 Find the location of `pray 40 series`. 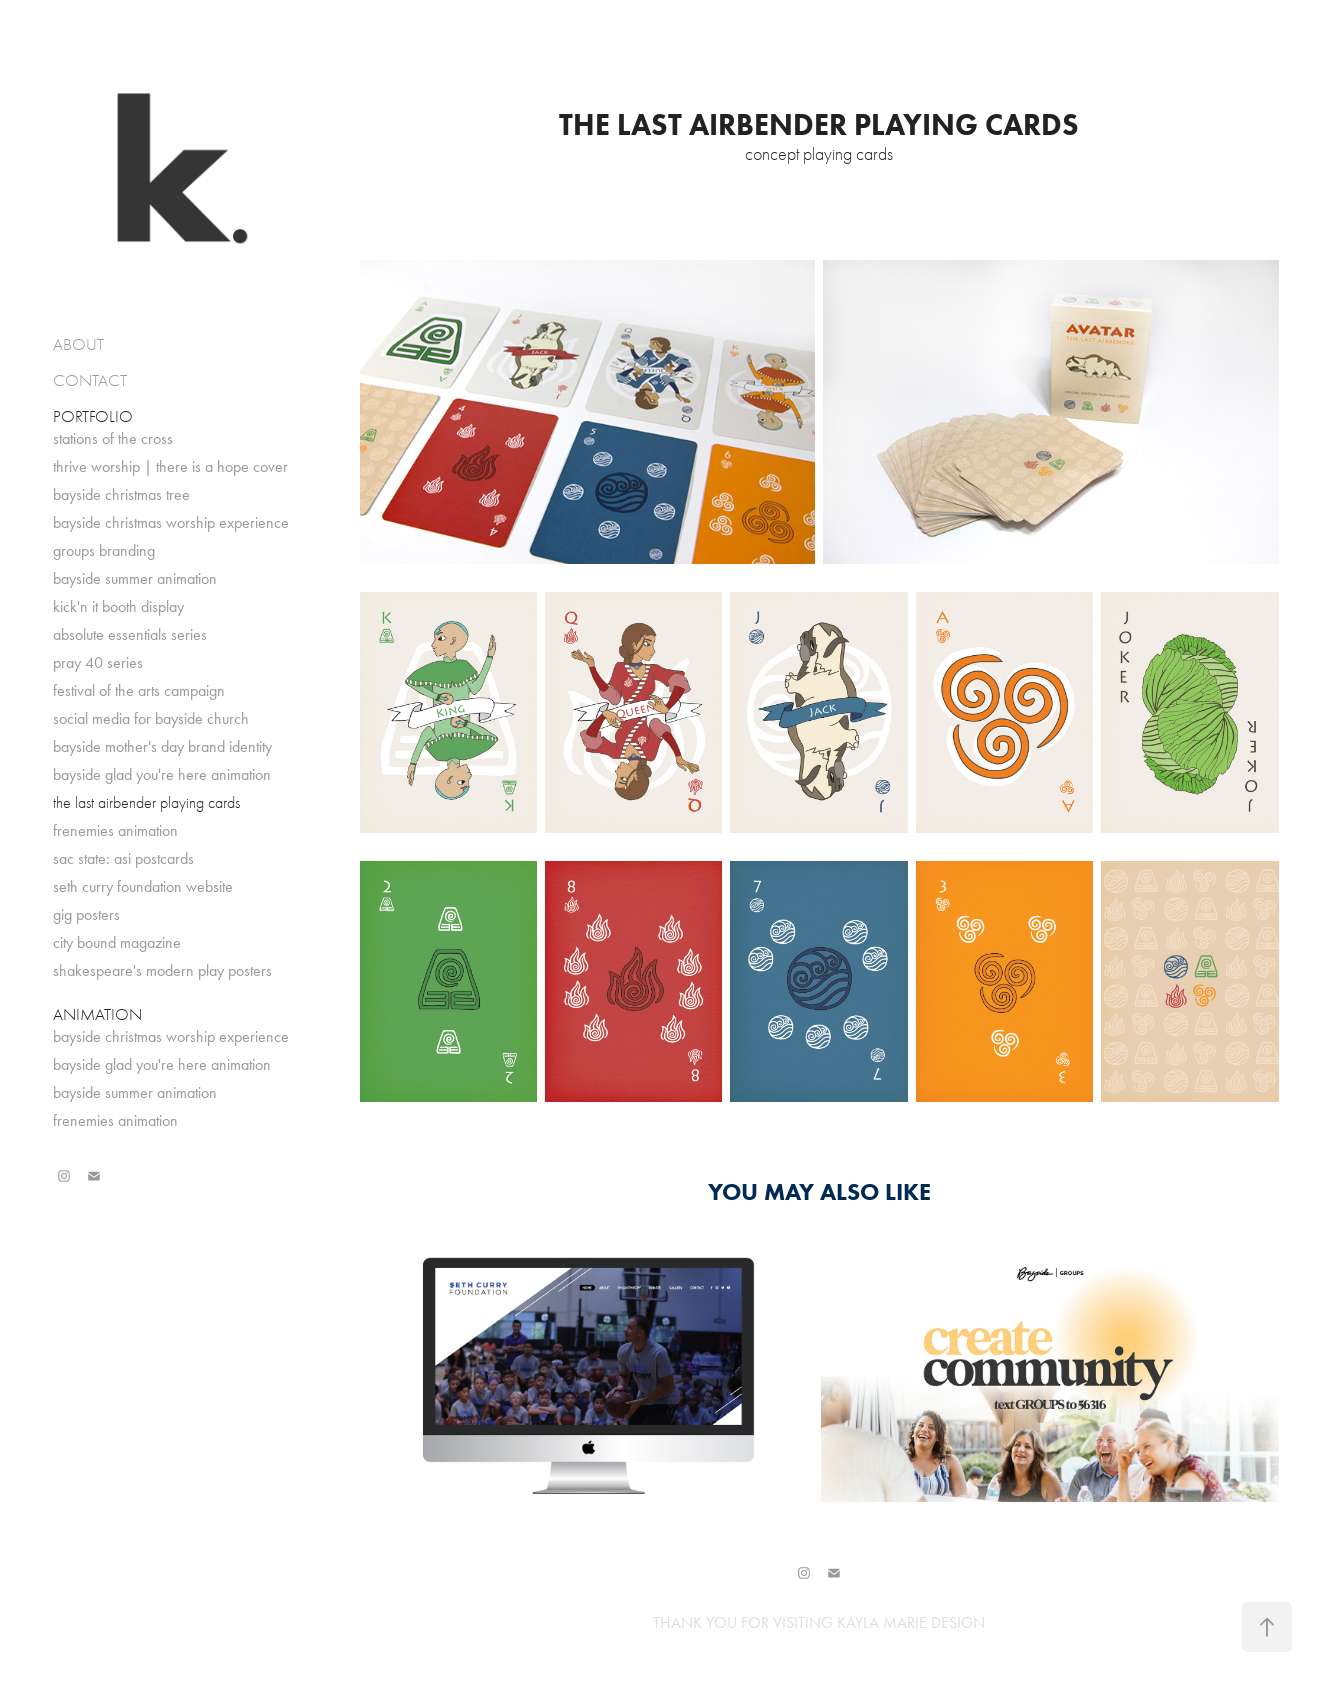

pray 40 series is located at coordinates (98, 662).